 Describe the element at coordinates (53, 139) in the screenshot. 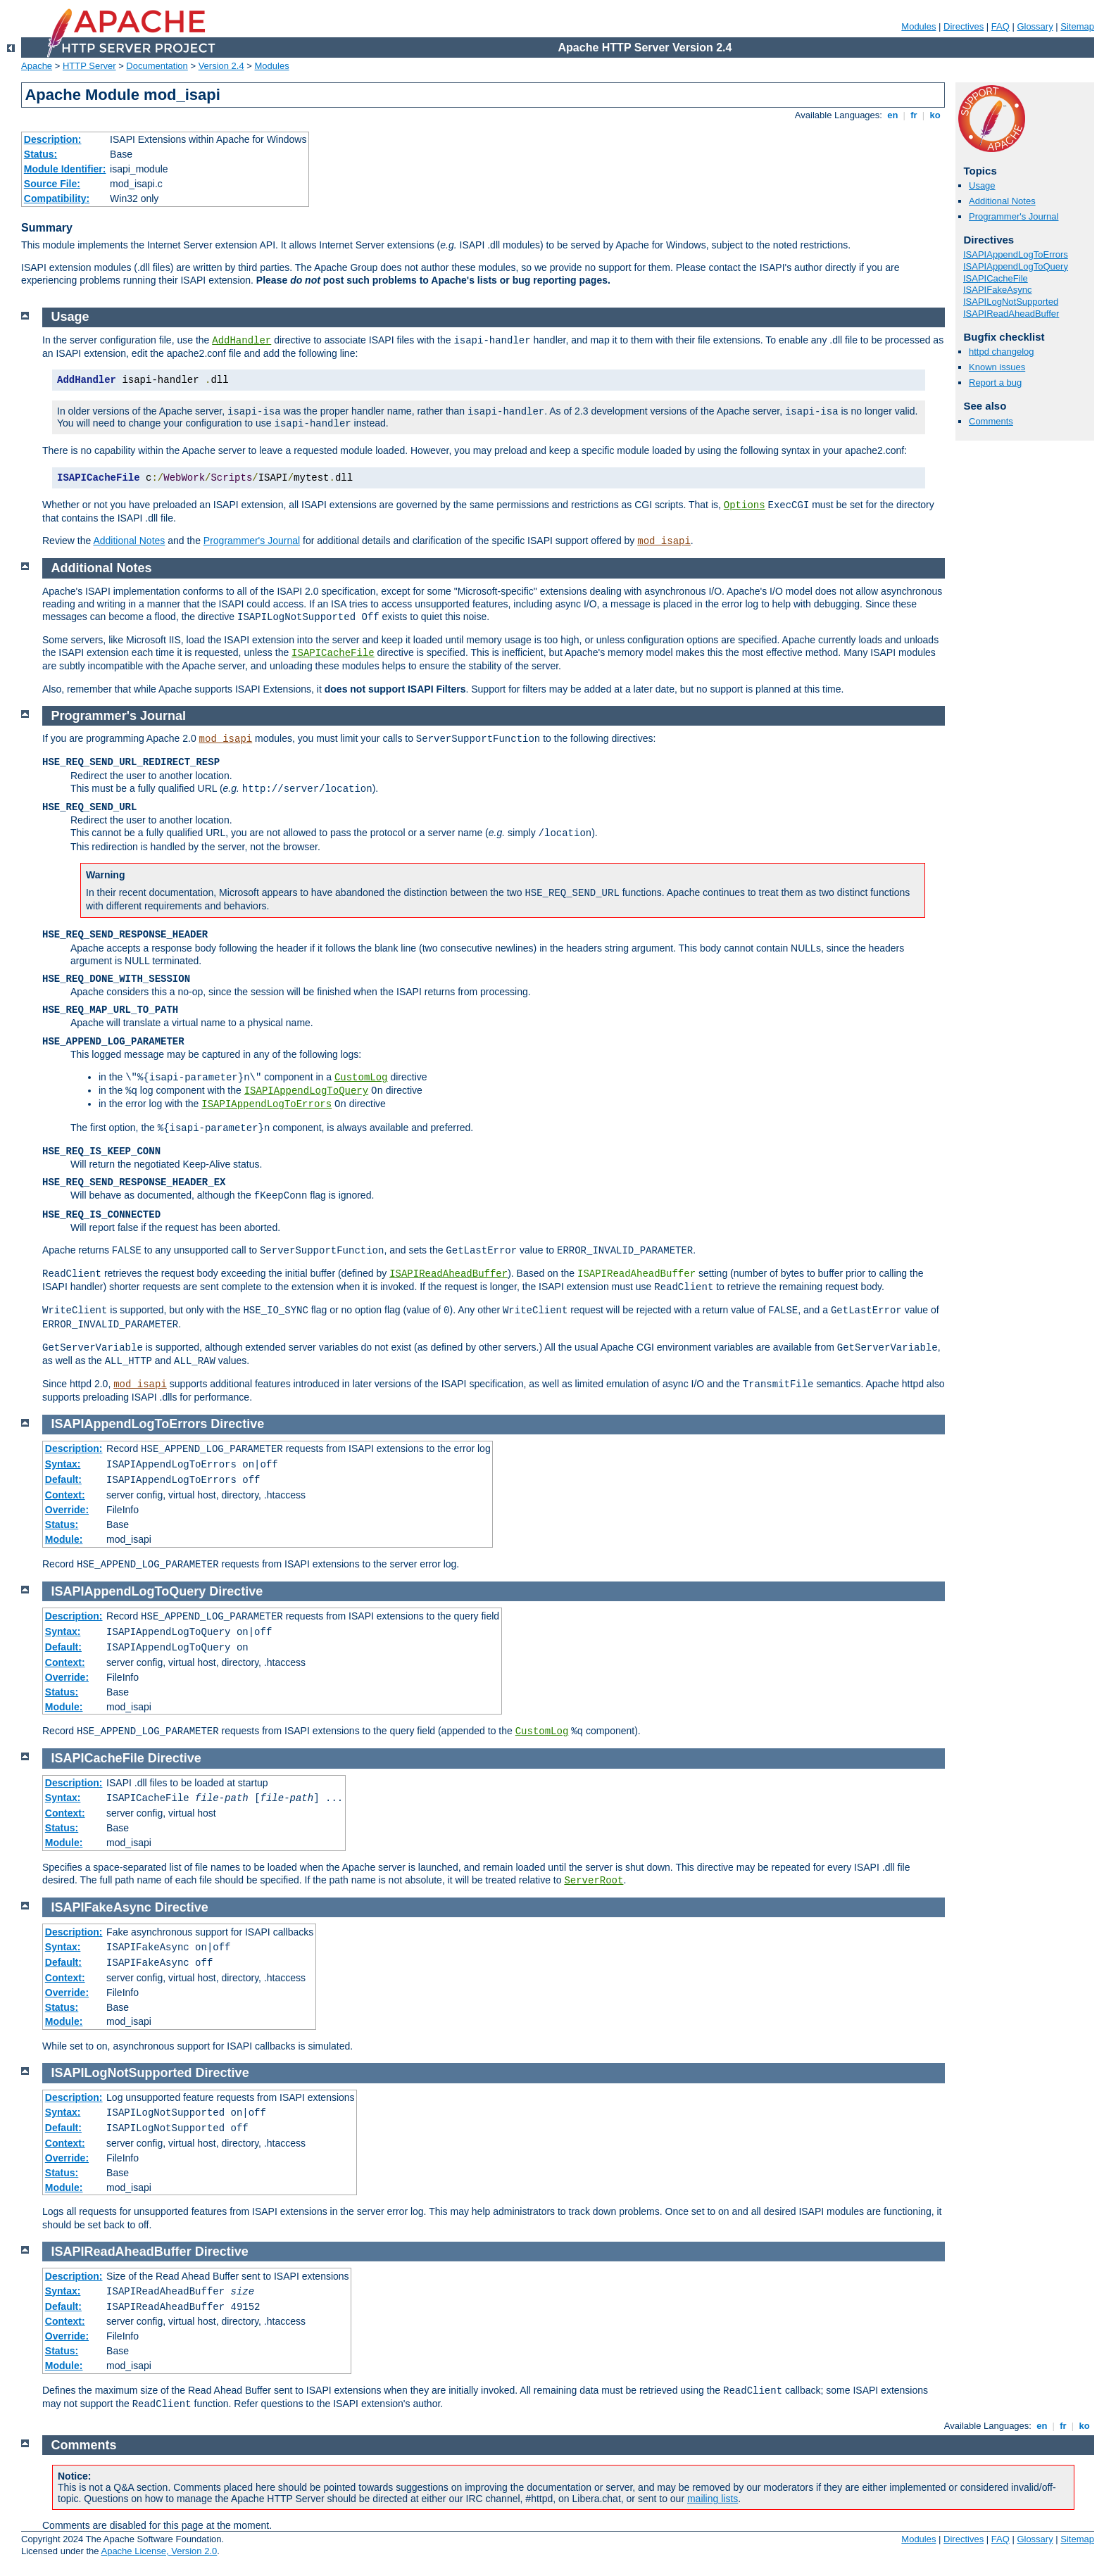

I see `Description:` at that location.